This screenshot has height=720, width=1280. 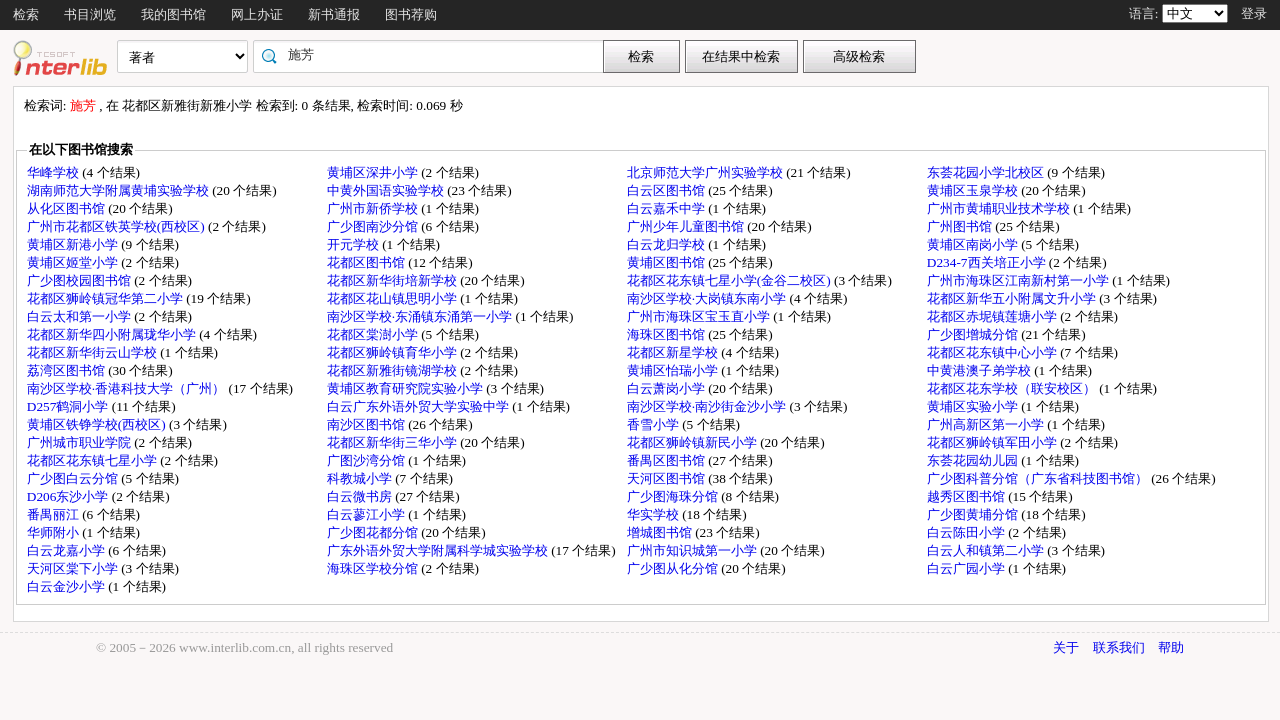 I want to click on 白云区图书馆, so click(x=667, y=190).